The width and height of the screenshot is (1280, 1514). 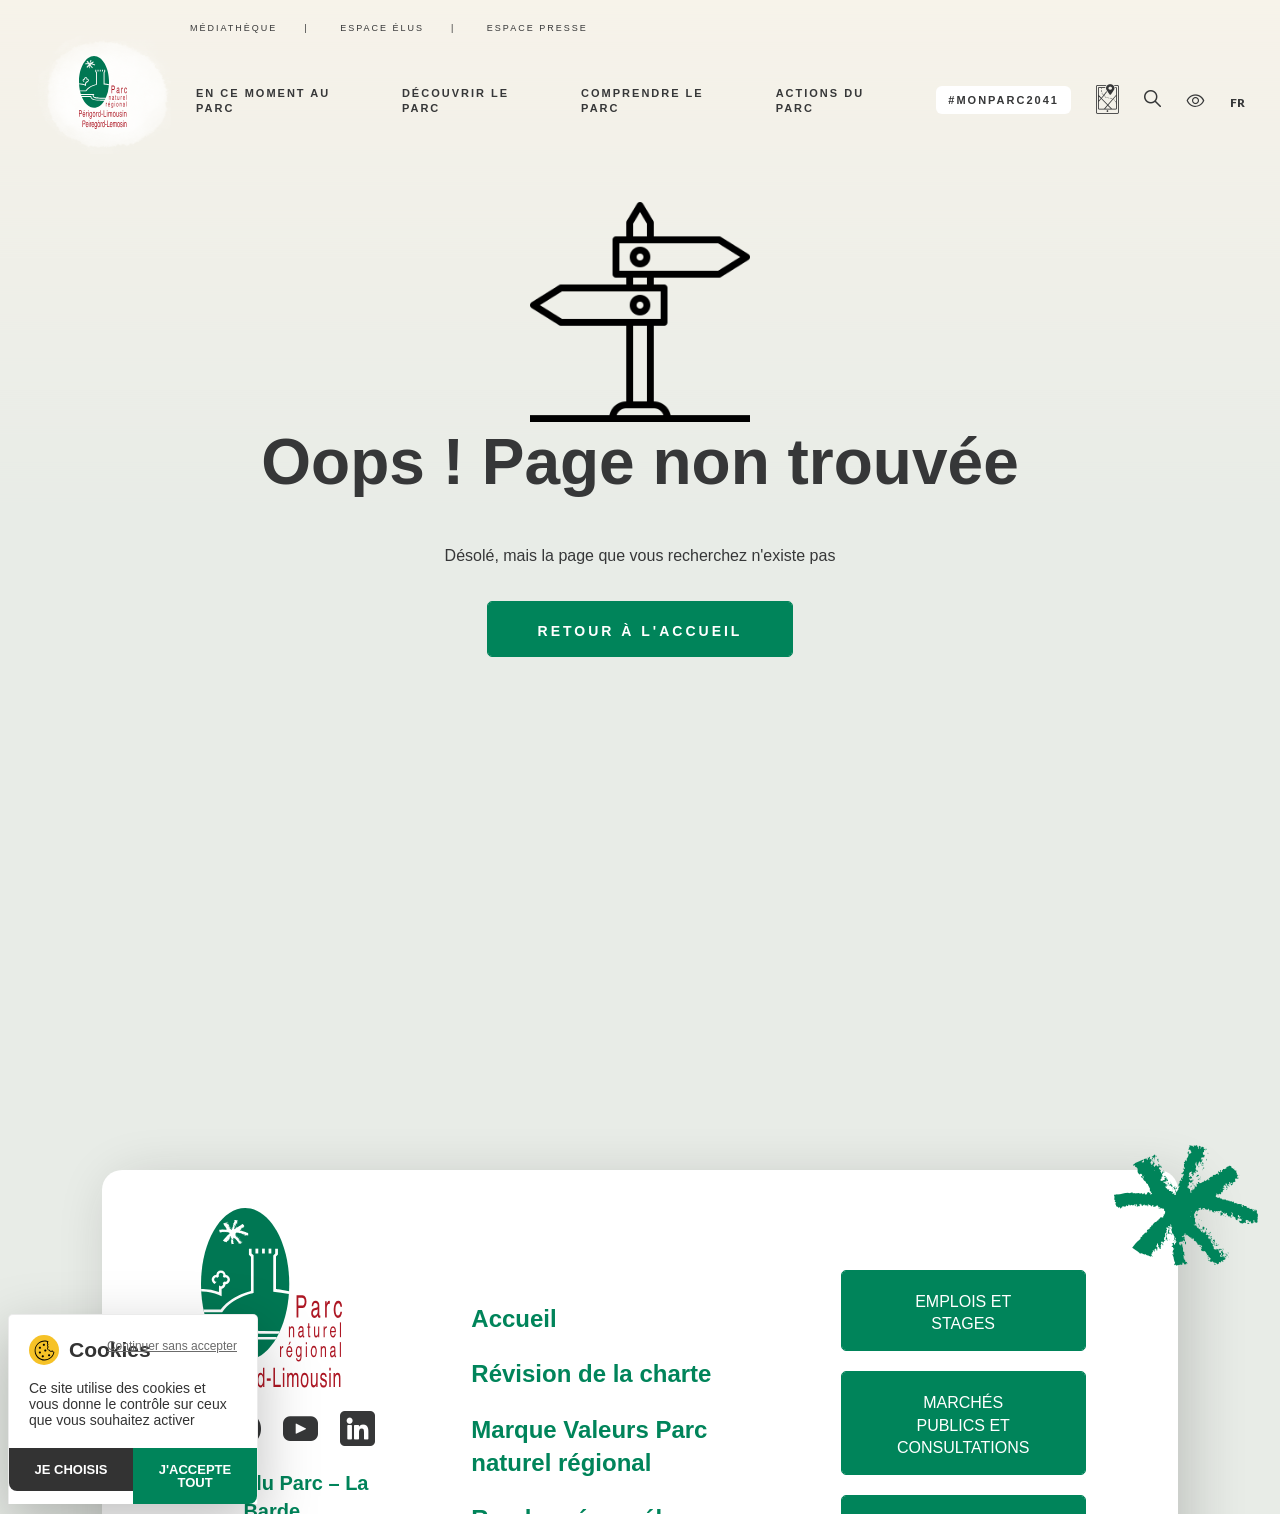 I want to click on Espace presse, so click(x=537, y=28).